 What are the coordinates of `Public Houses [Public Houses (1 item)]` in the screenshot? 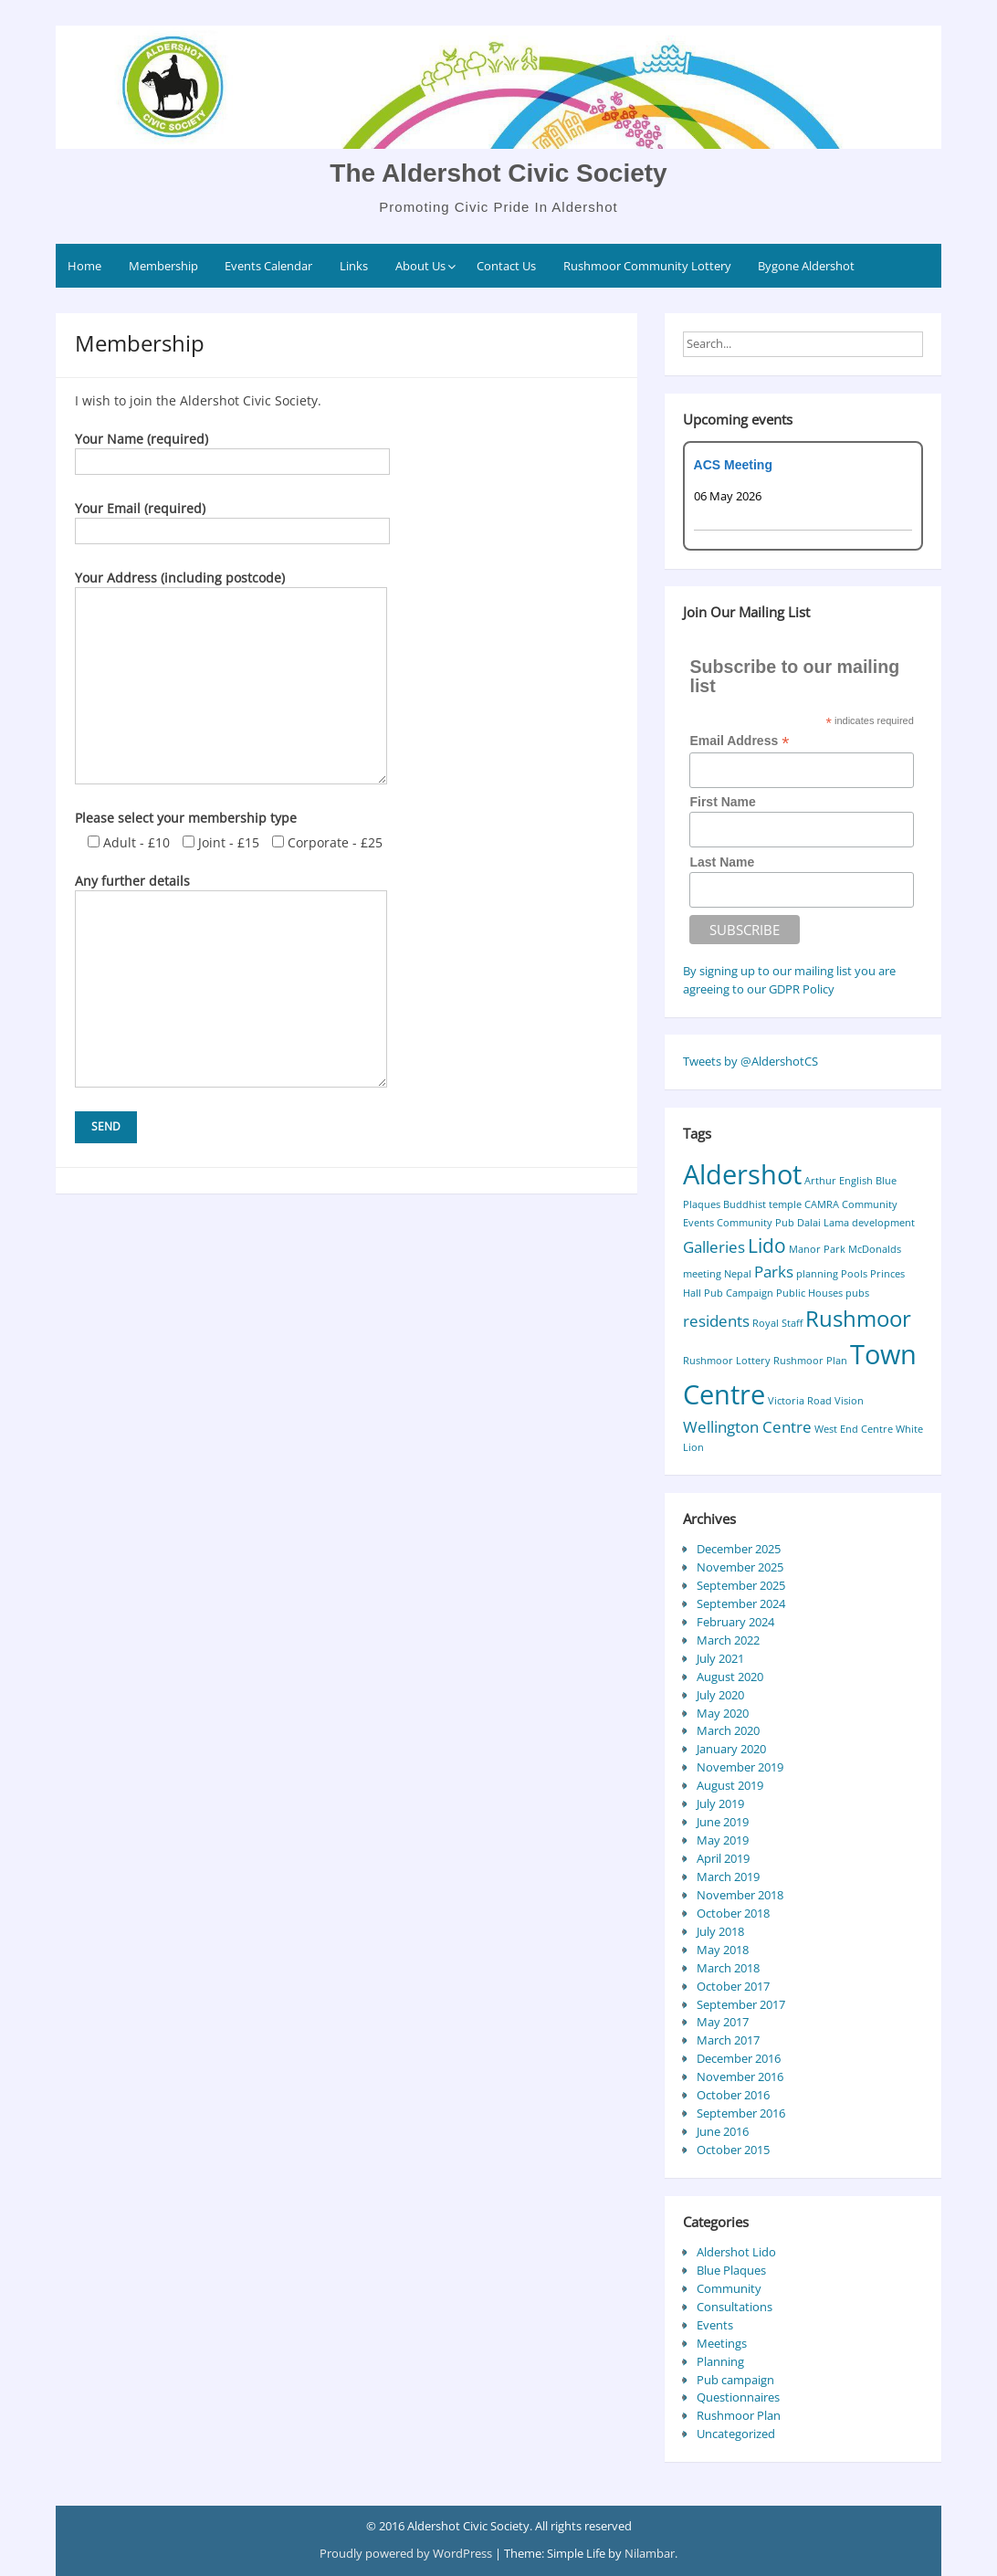 It's located at (809, 1293).